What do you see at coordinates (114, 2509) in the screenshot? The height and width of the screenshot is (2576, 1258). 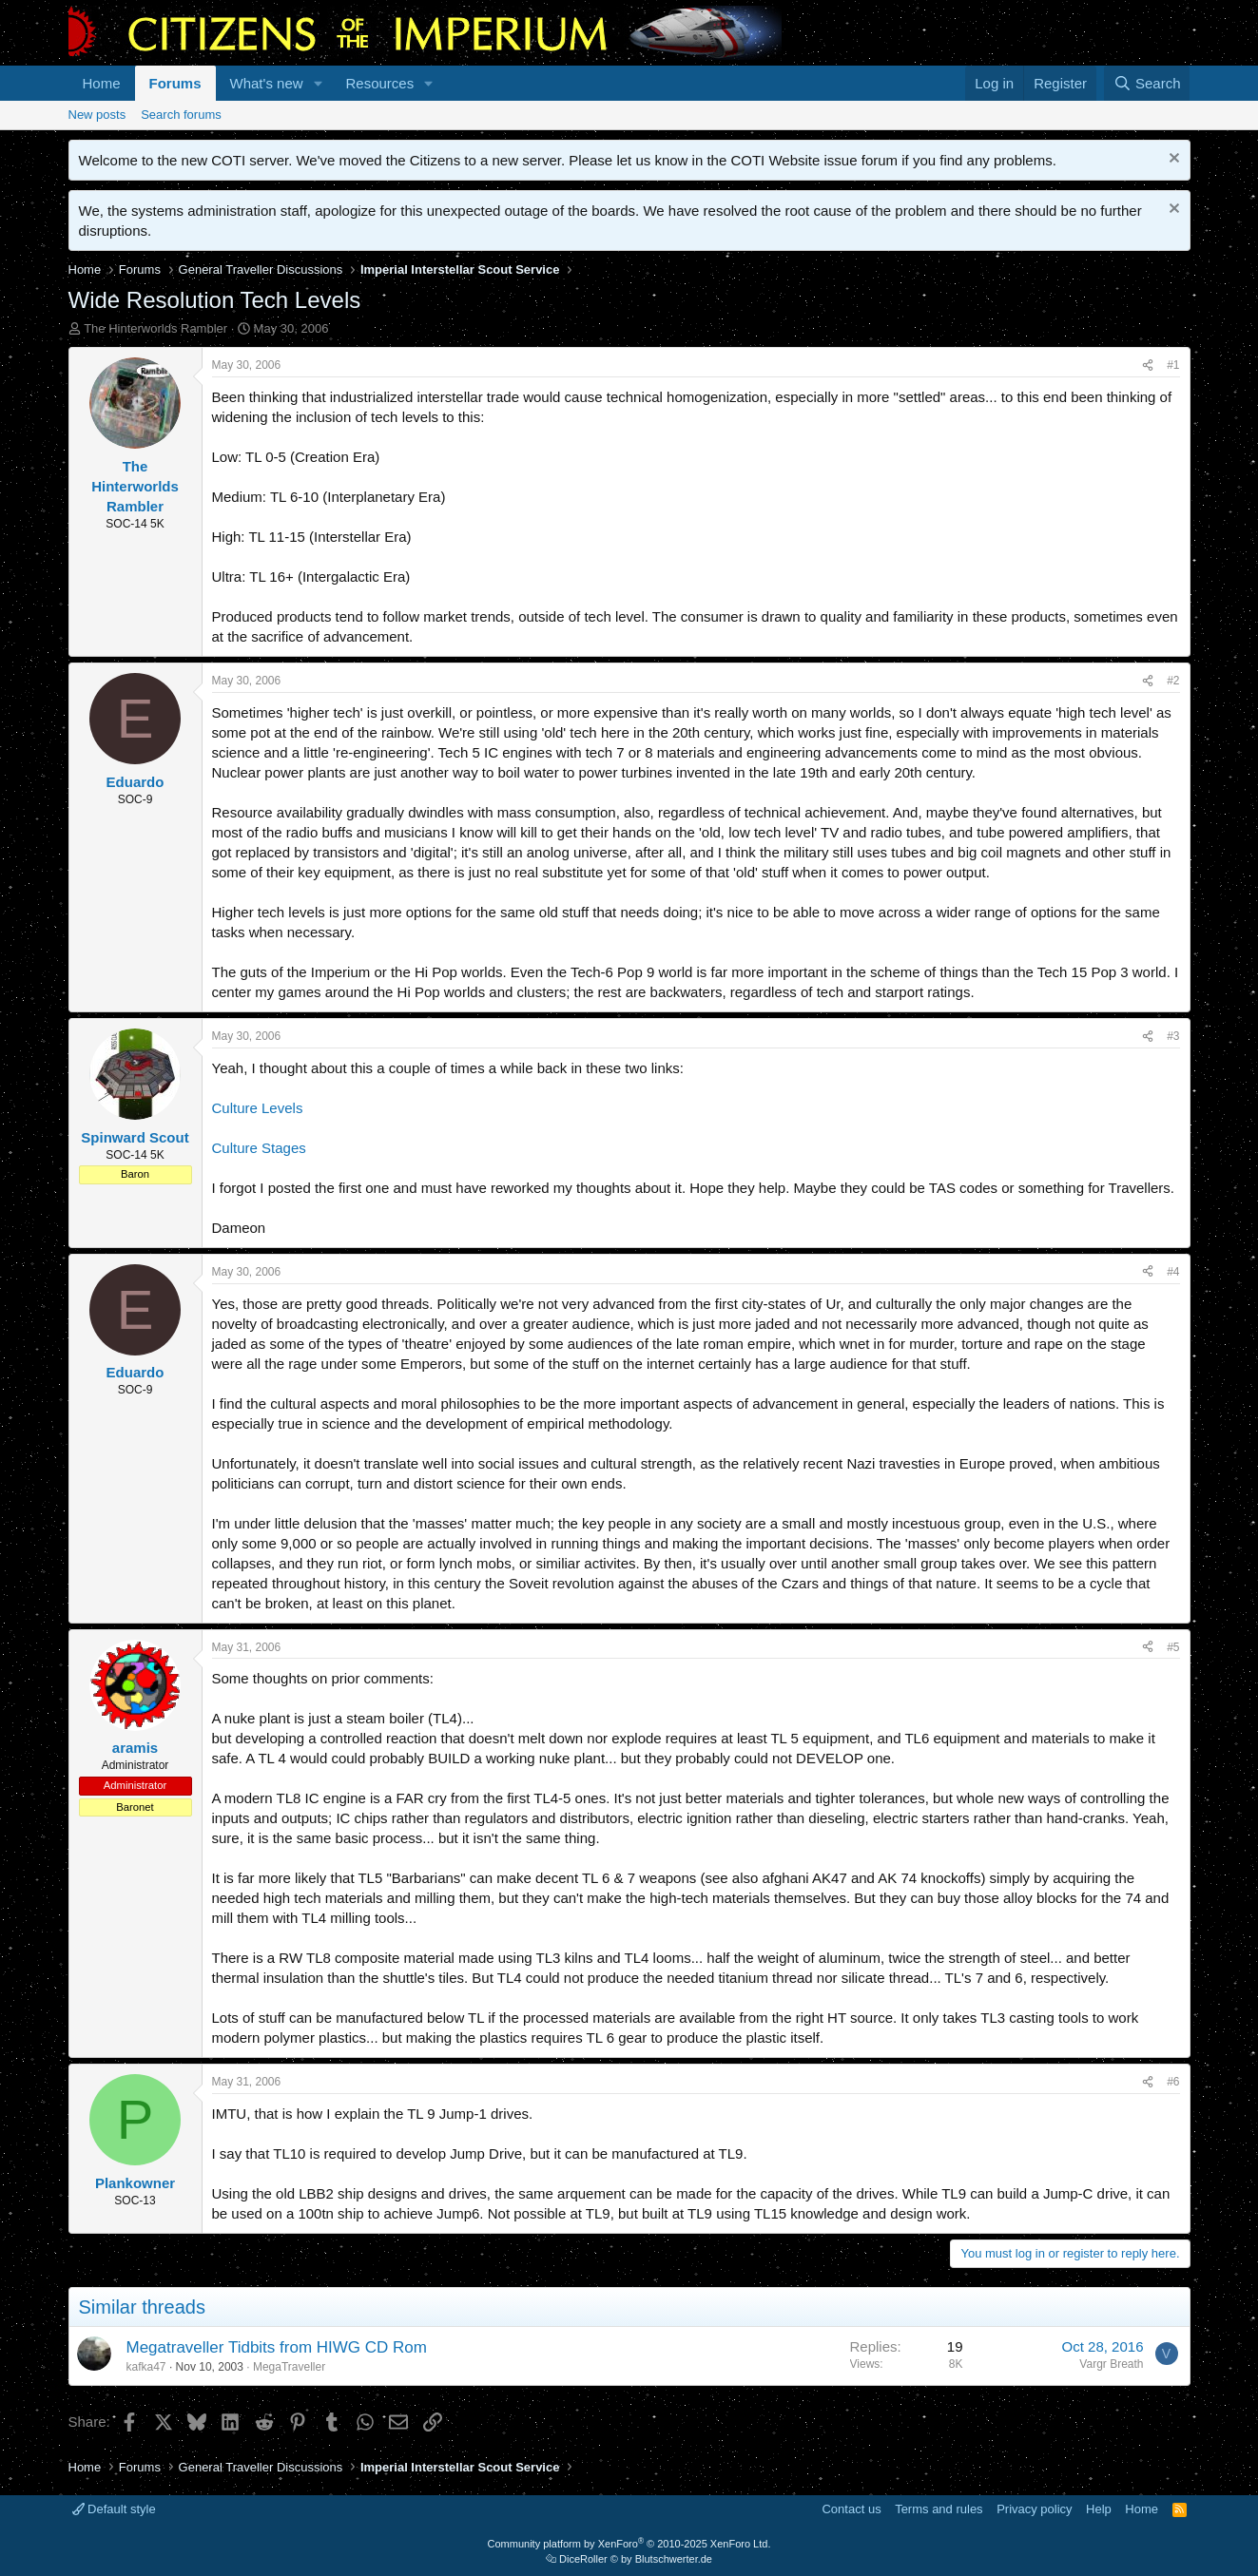 I see `Default style` at bounding box center [114, 2509].